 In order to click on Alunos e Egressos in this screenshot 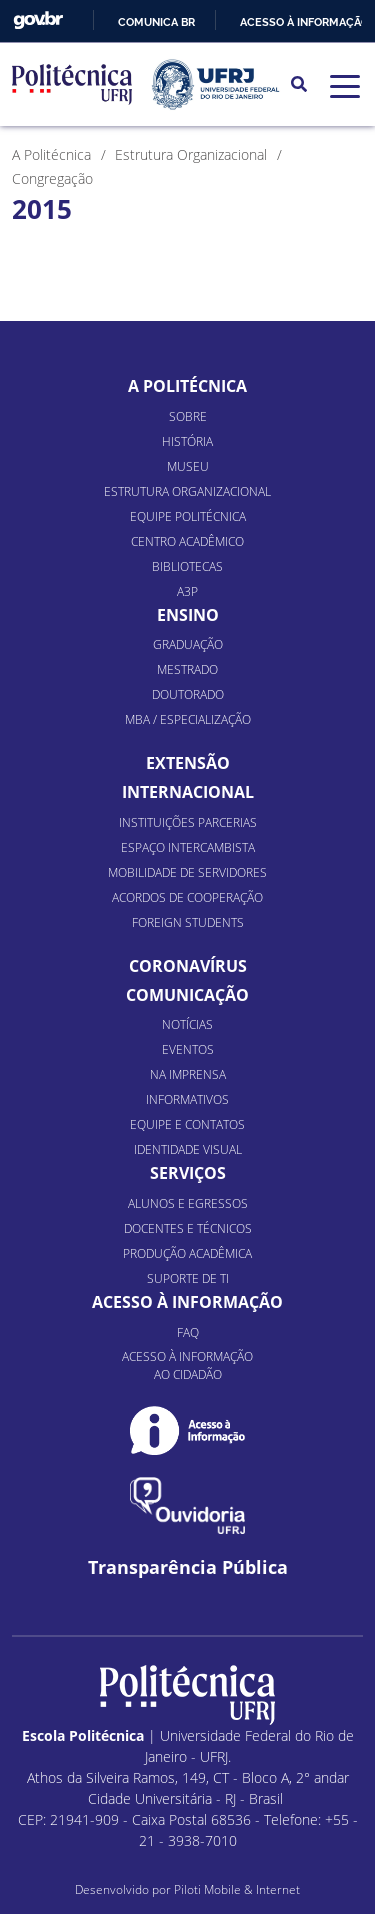, I will do `click(188, 1203)`.